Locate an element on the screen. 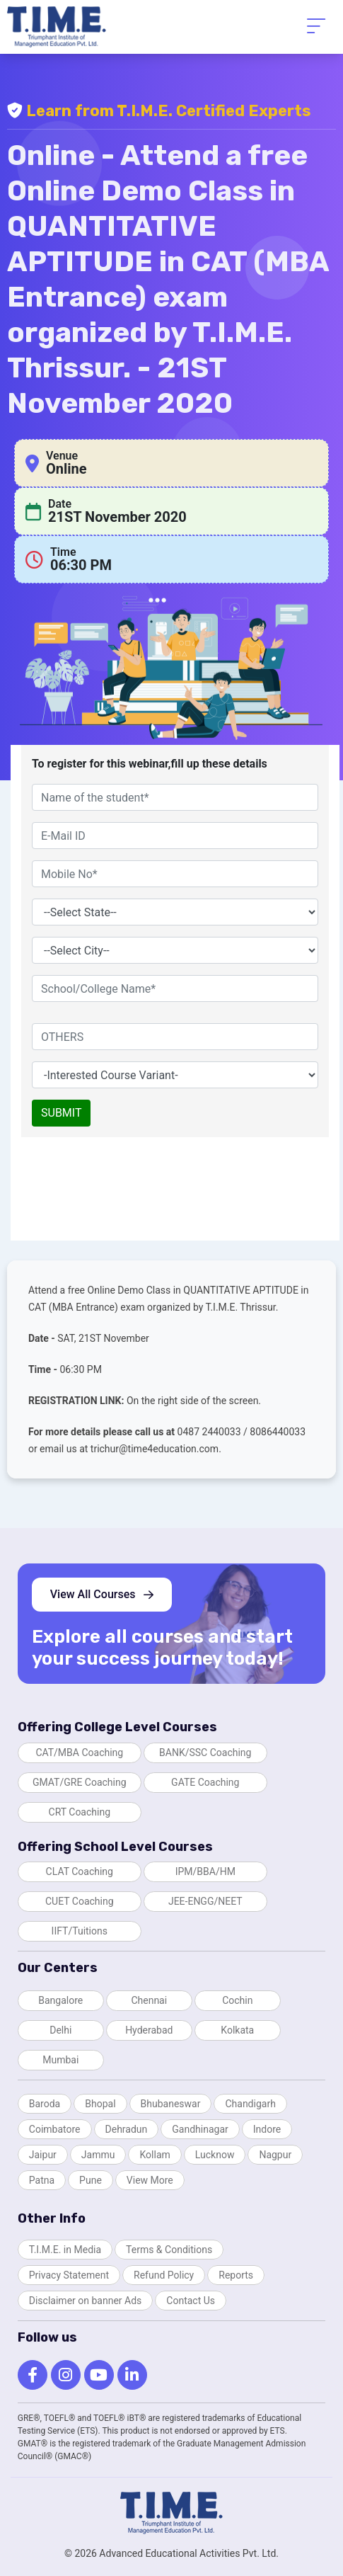 Image resolution: width=343 pixels, height=2576 pixels. Dehradun is located at coordinates (126, 2129).